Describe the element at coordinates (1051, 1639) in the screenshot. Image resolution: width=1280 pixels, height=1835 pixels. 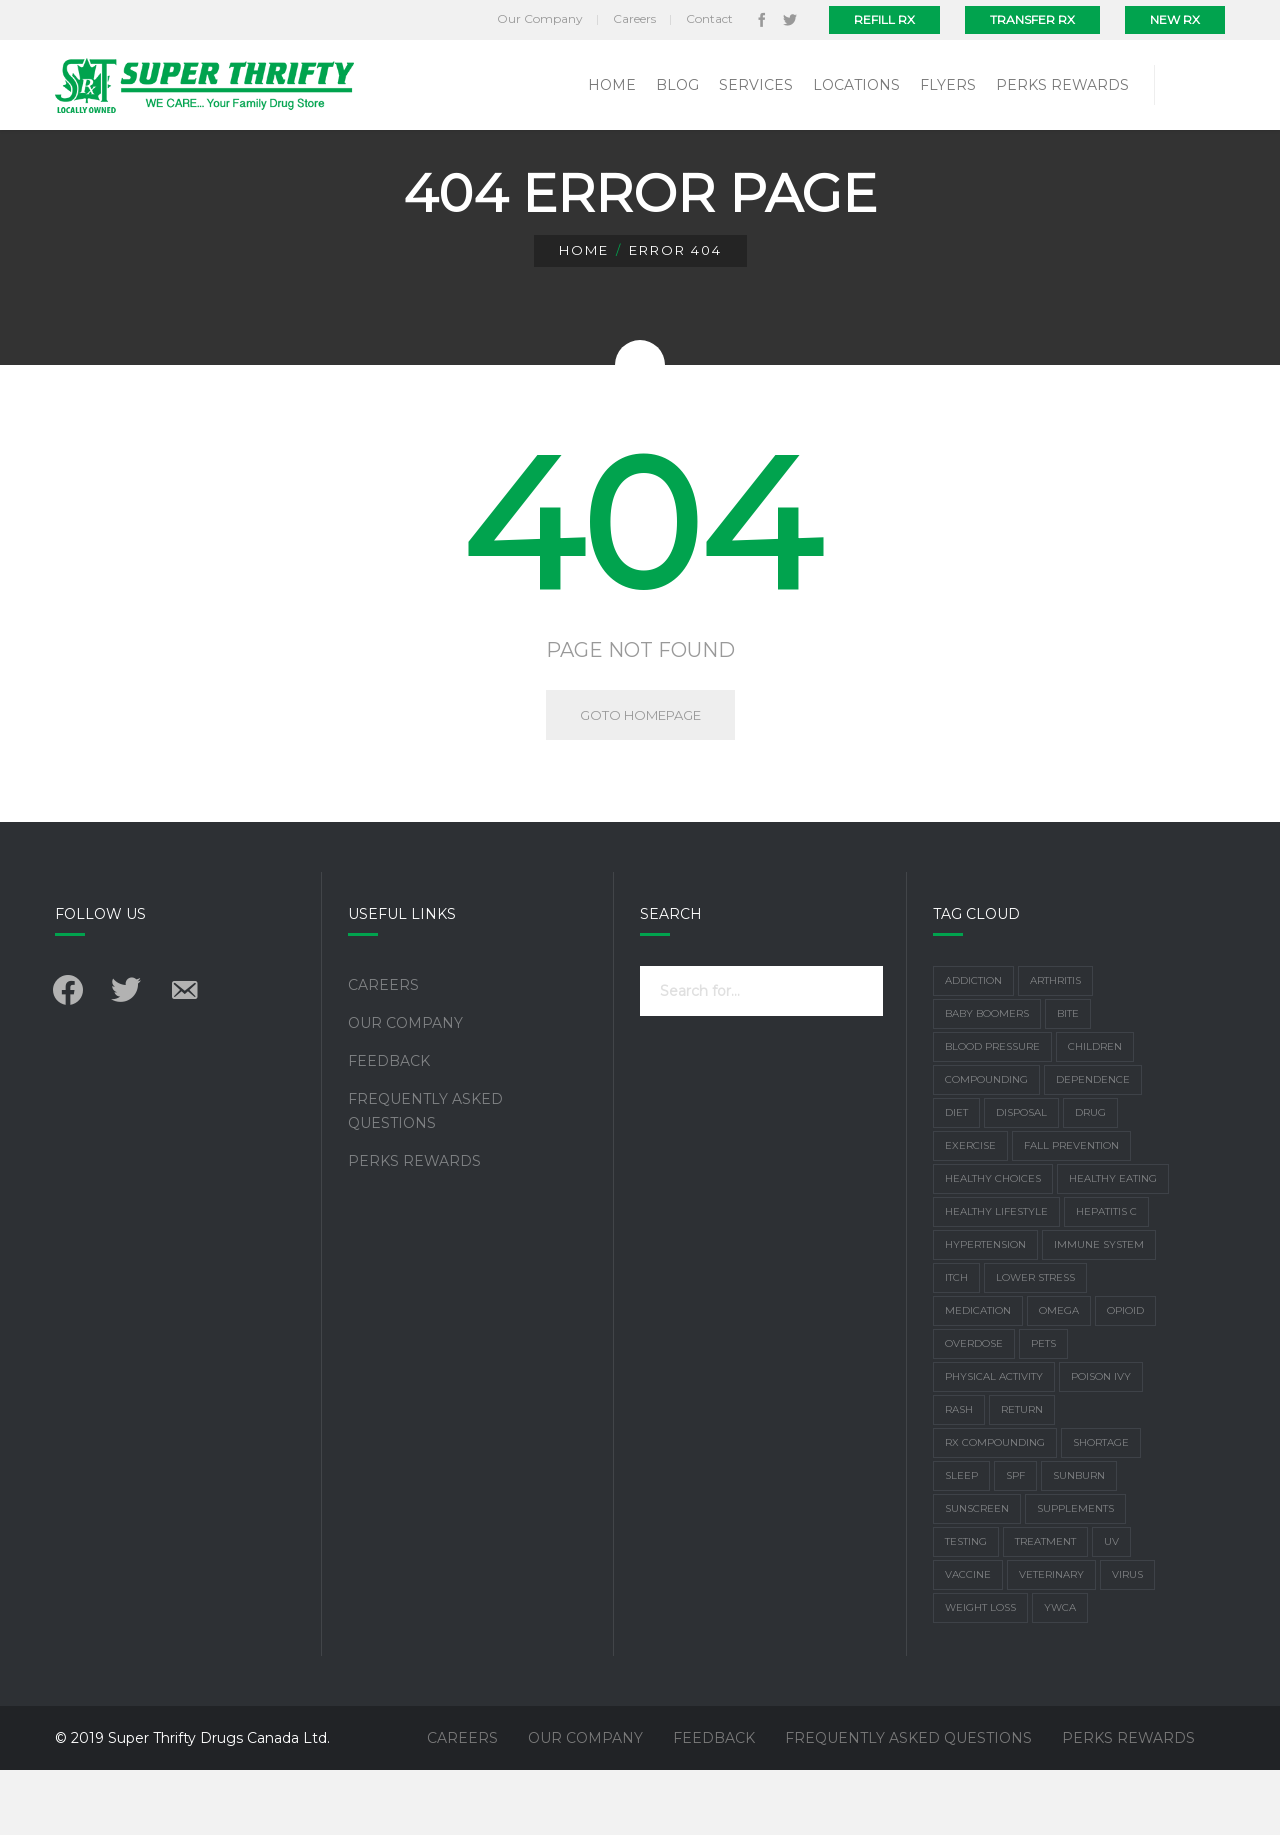
I see `Veterinary [Veterinary (1 item)]` at that location.